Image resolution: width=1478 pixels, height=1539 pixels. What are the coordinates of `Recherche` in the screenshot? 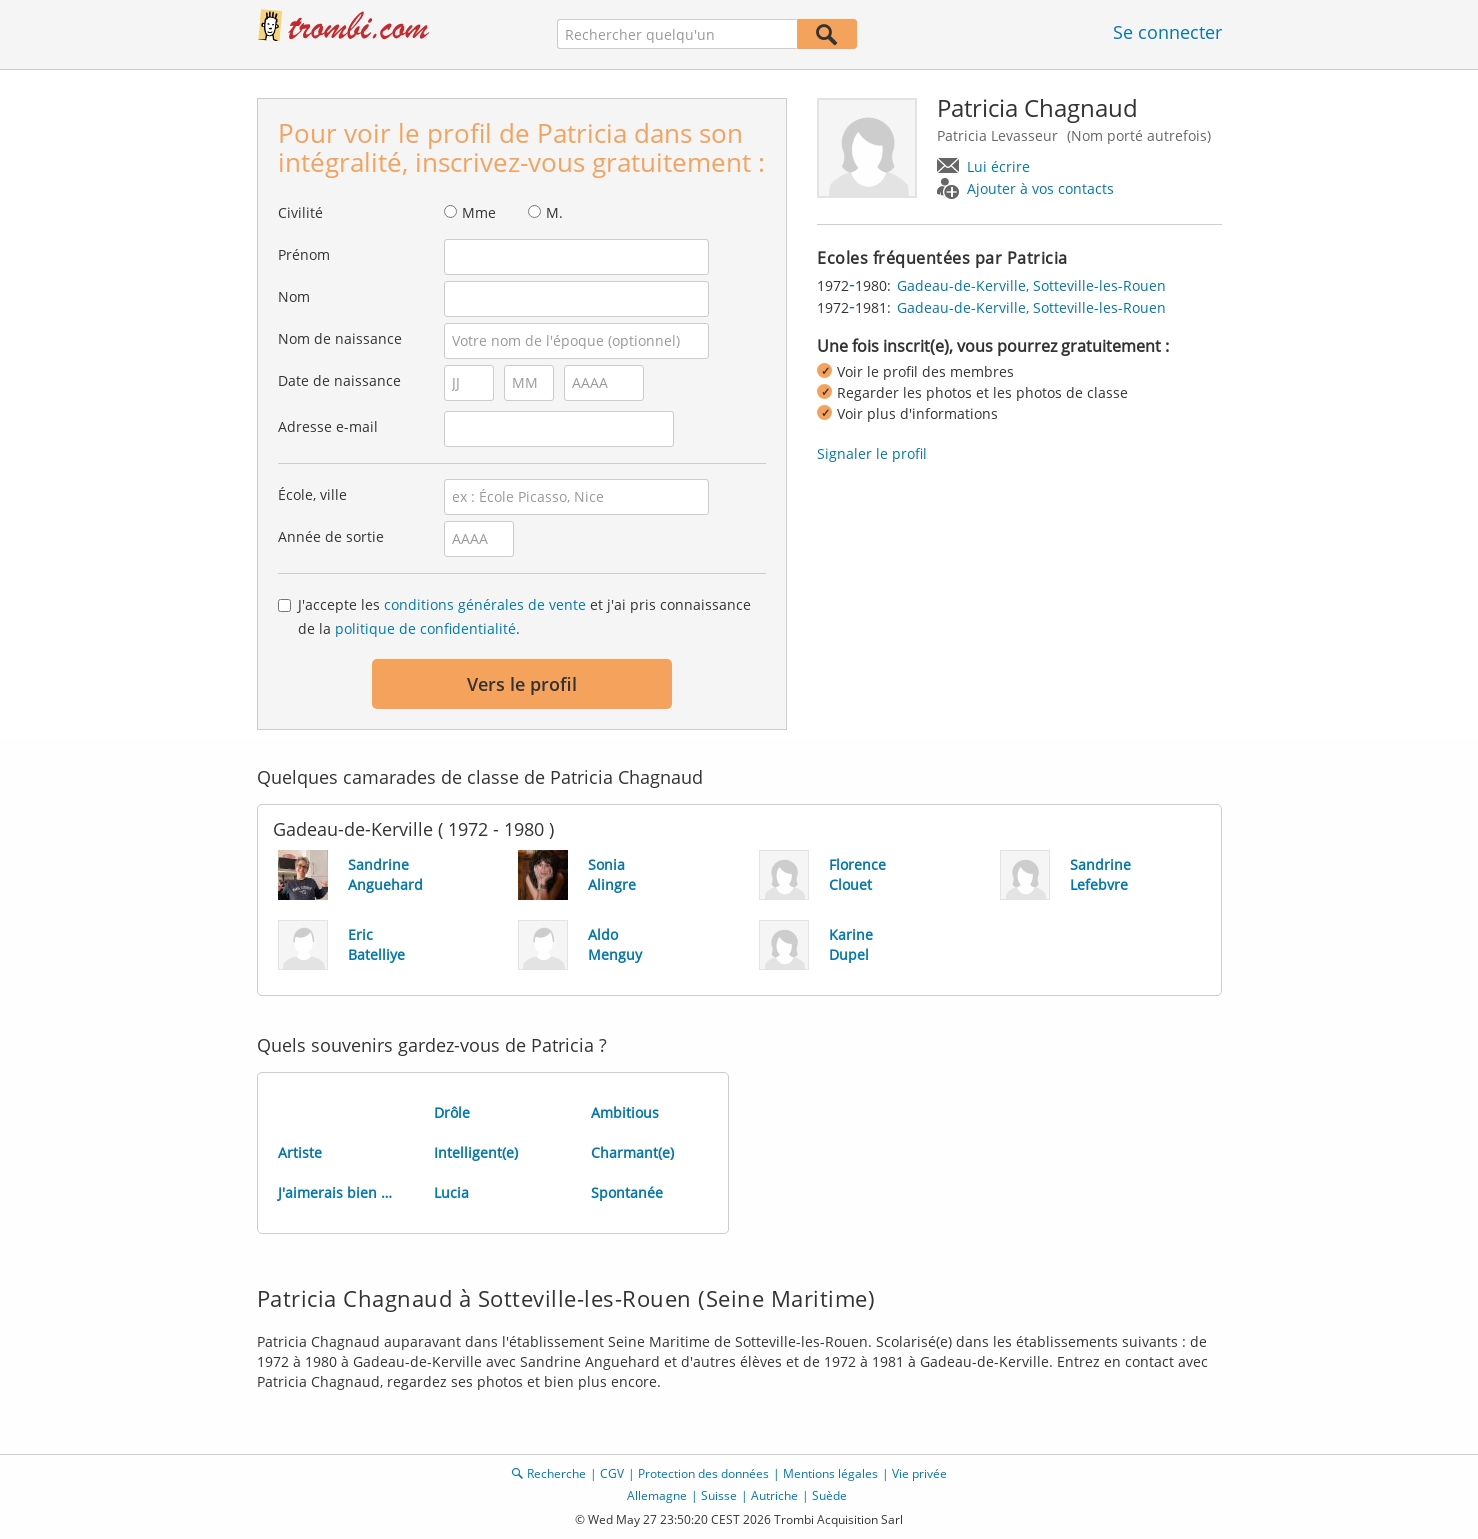 It's located at (556, 1473).